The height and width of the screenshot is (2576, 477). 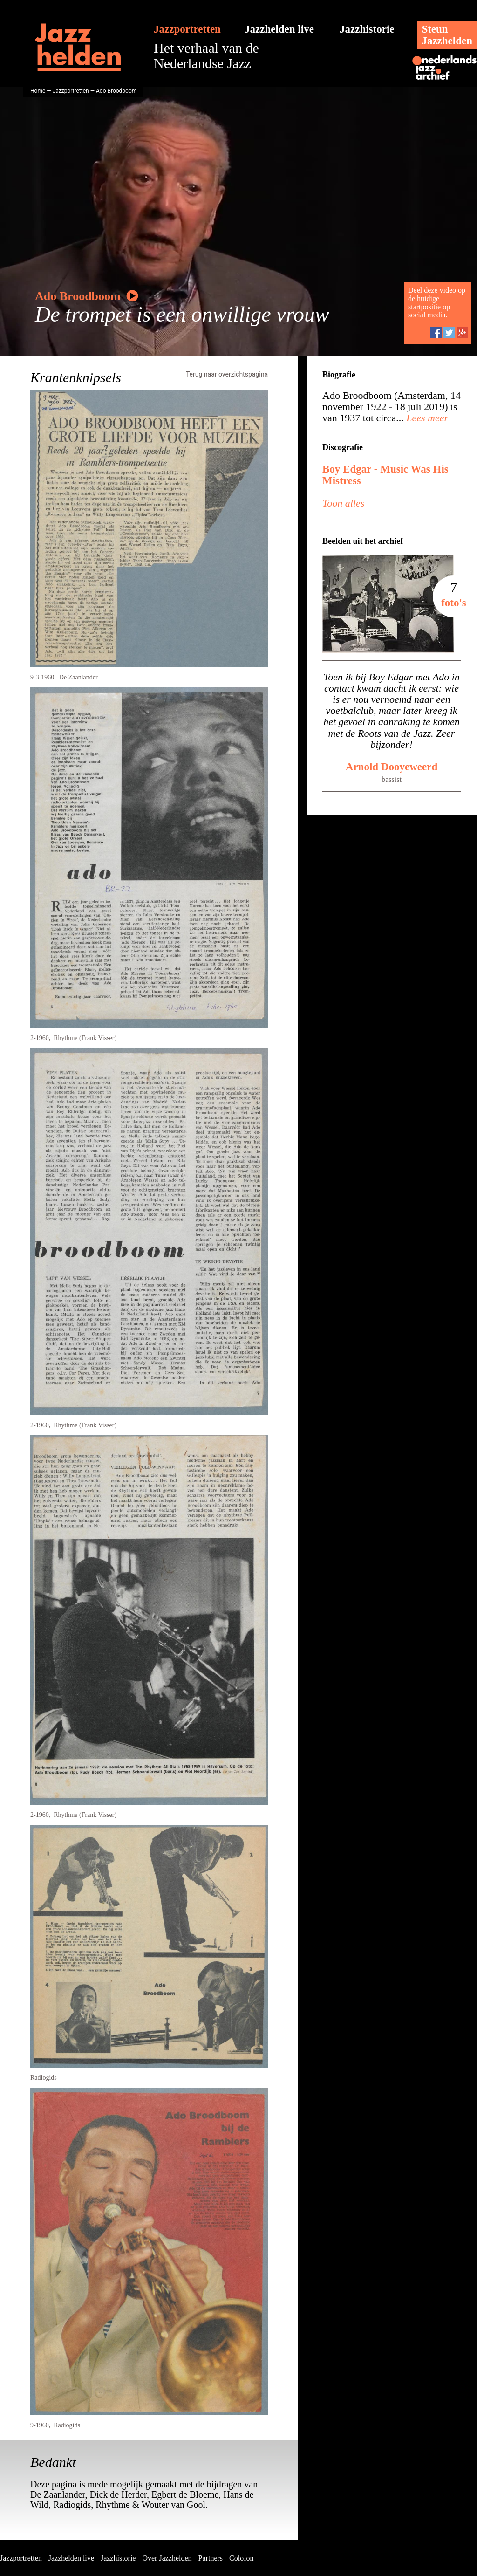 What do you see at coordinates (279, 29) in the screenshot?
I see `Jazzhelden live` at bounding box center [279, 29].